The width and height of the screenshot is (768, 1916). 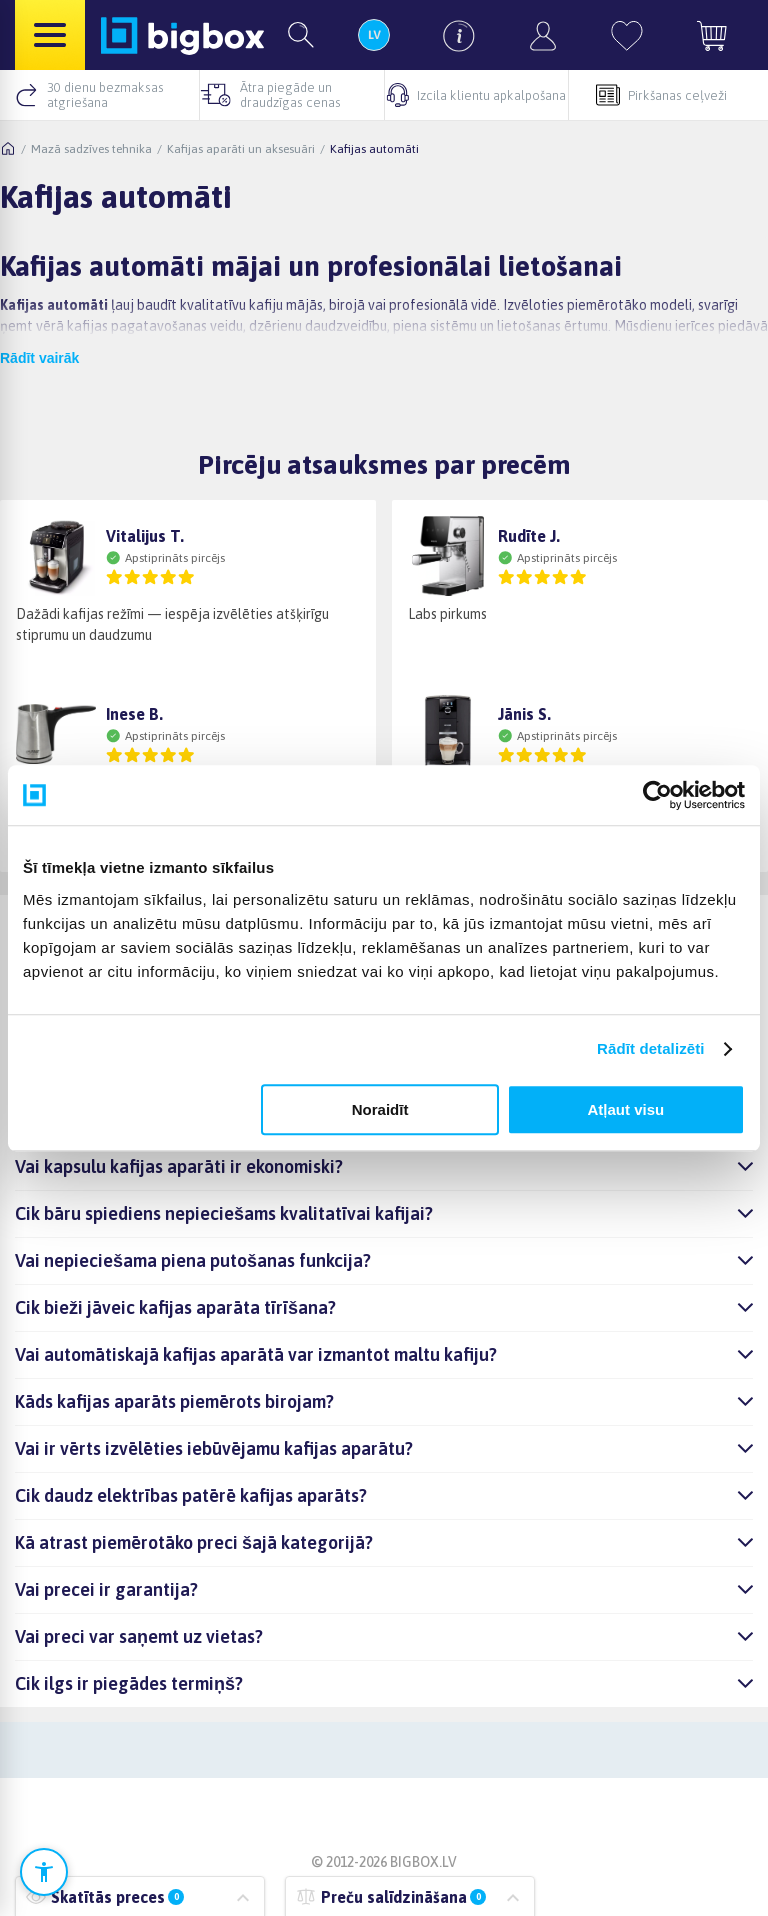 I want to click on Rādīt vairāk, so click(x=39, y=358).